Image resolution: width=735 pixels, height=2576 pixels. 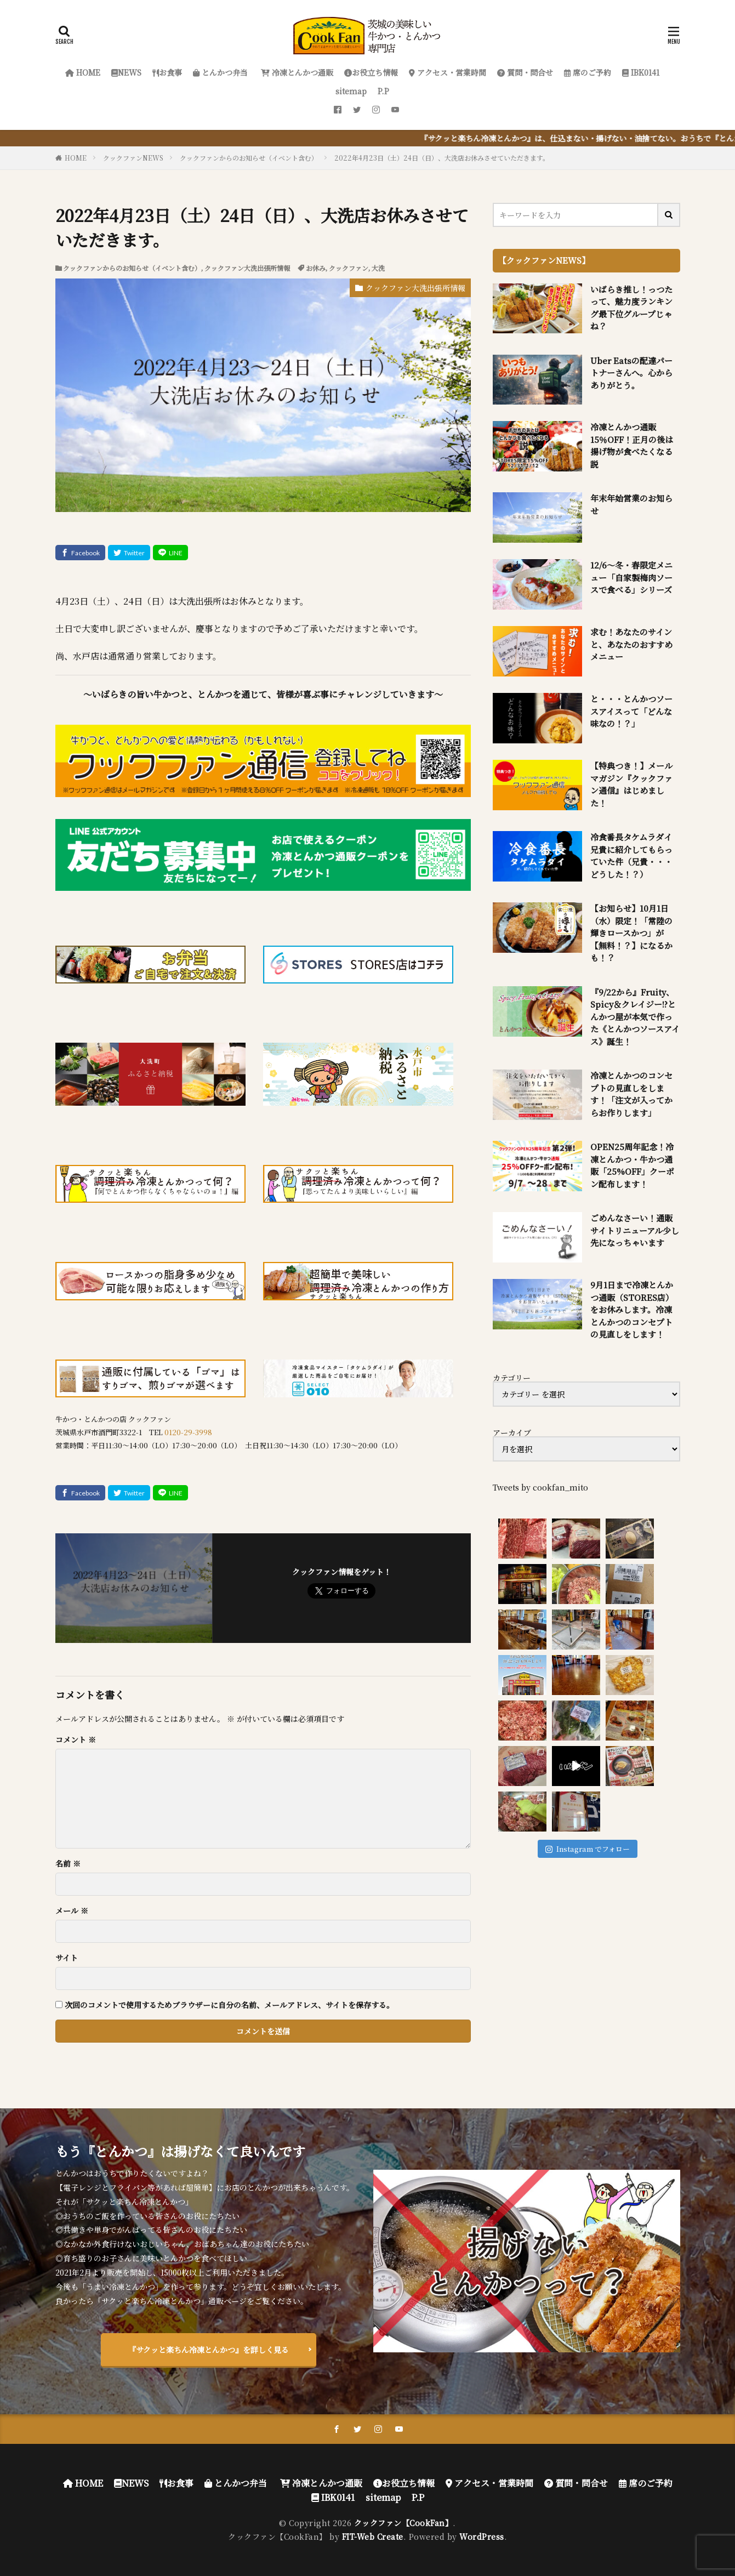 I want to click on お休み, so click(x=316, y=267).